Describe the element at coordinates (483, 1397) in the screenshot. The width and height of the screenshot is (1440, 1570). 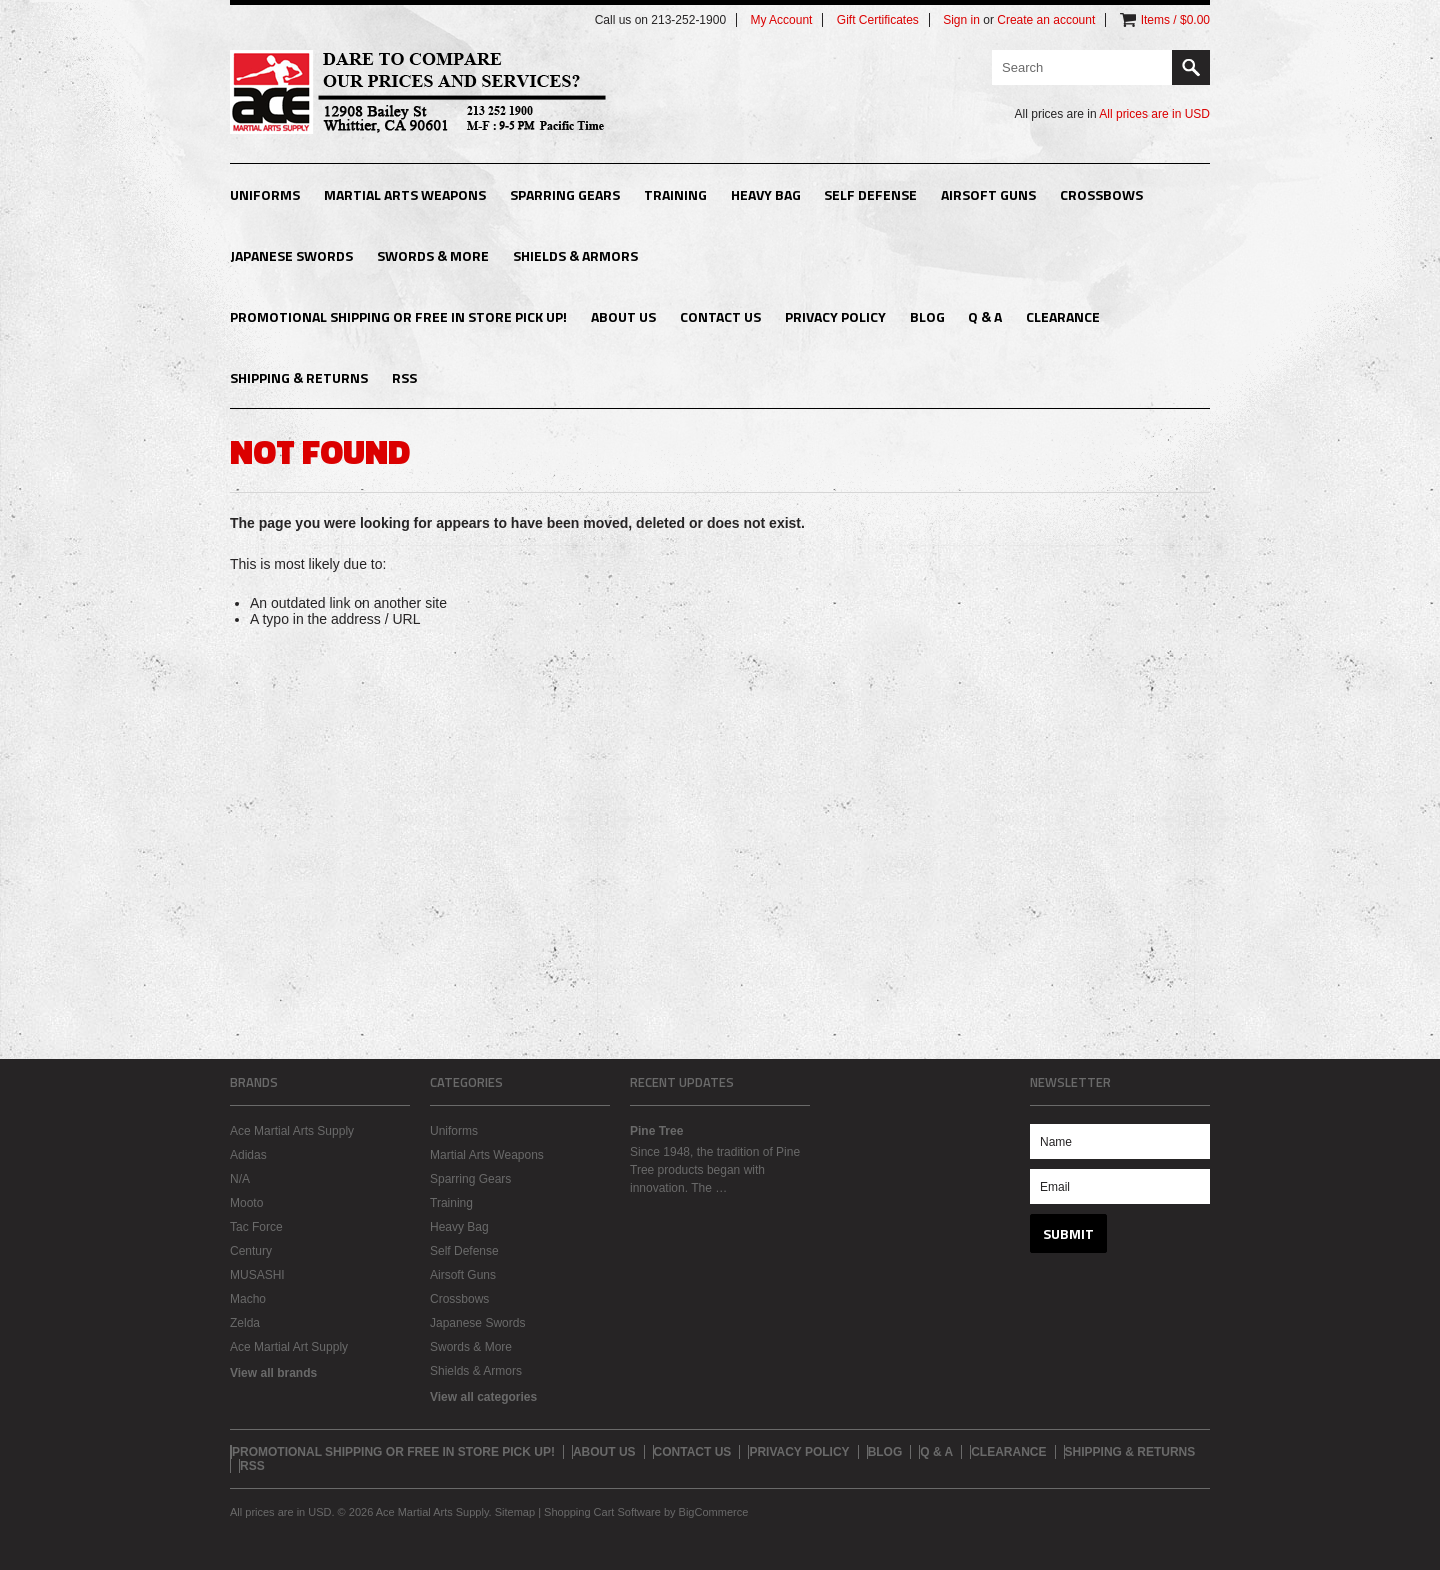
I see `View all categories` at that location.